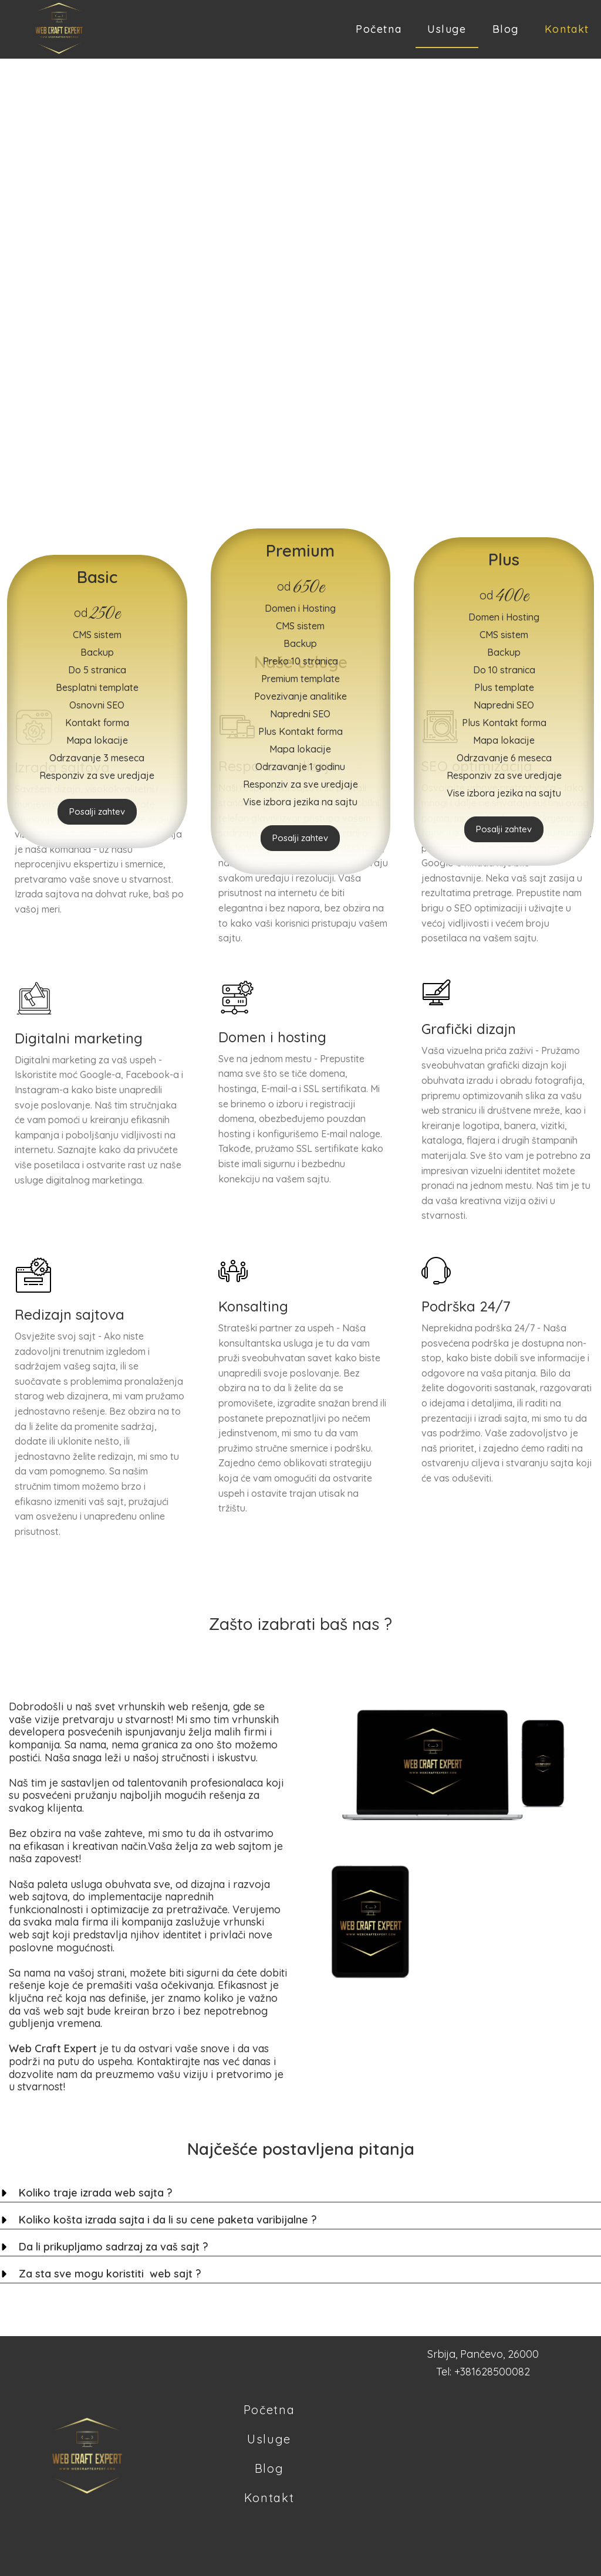 The height and width of the screenshot is (2576, 601). Describe the element at coordinates (97, 811) in the screenshot. I see `Posalji zahtev` at that location.